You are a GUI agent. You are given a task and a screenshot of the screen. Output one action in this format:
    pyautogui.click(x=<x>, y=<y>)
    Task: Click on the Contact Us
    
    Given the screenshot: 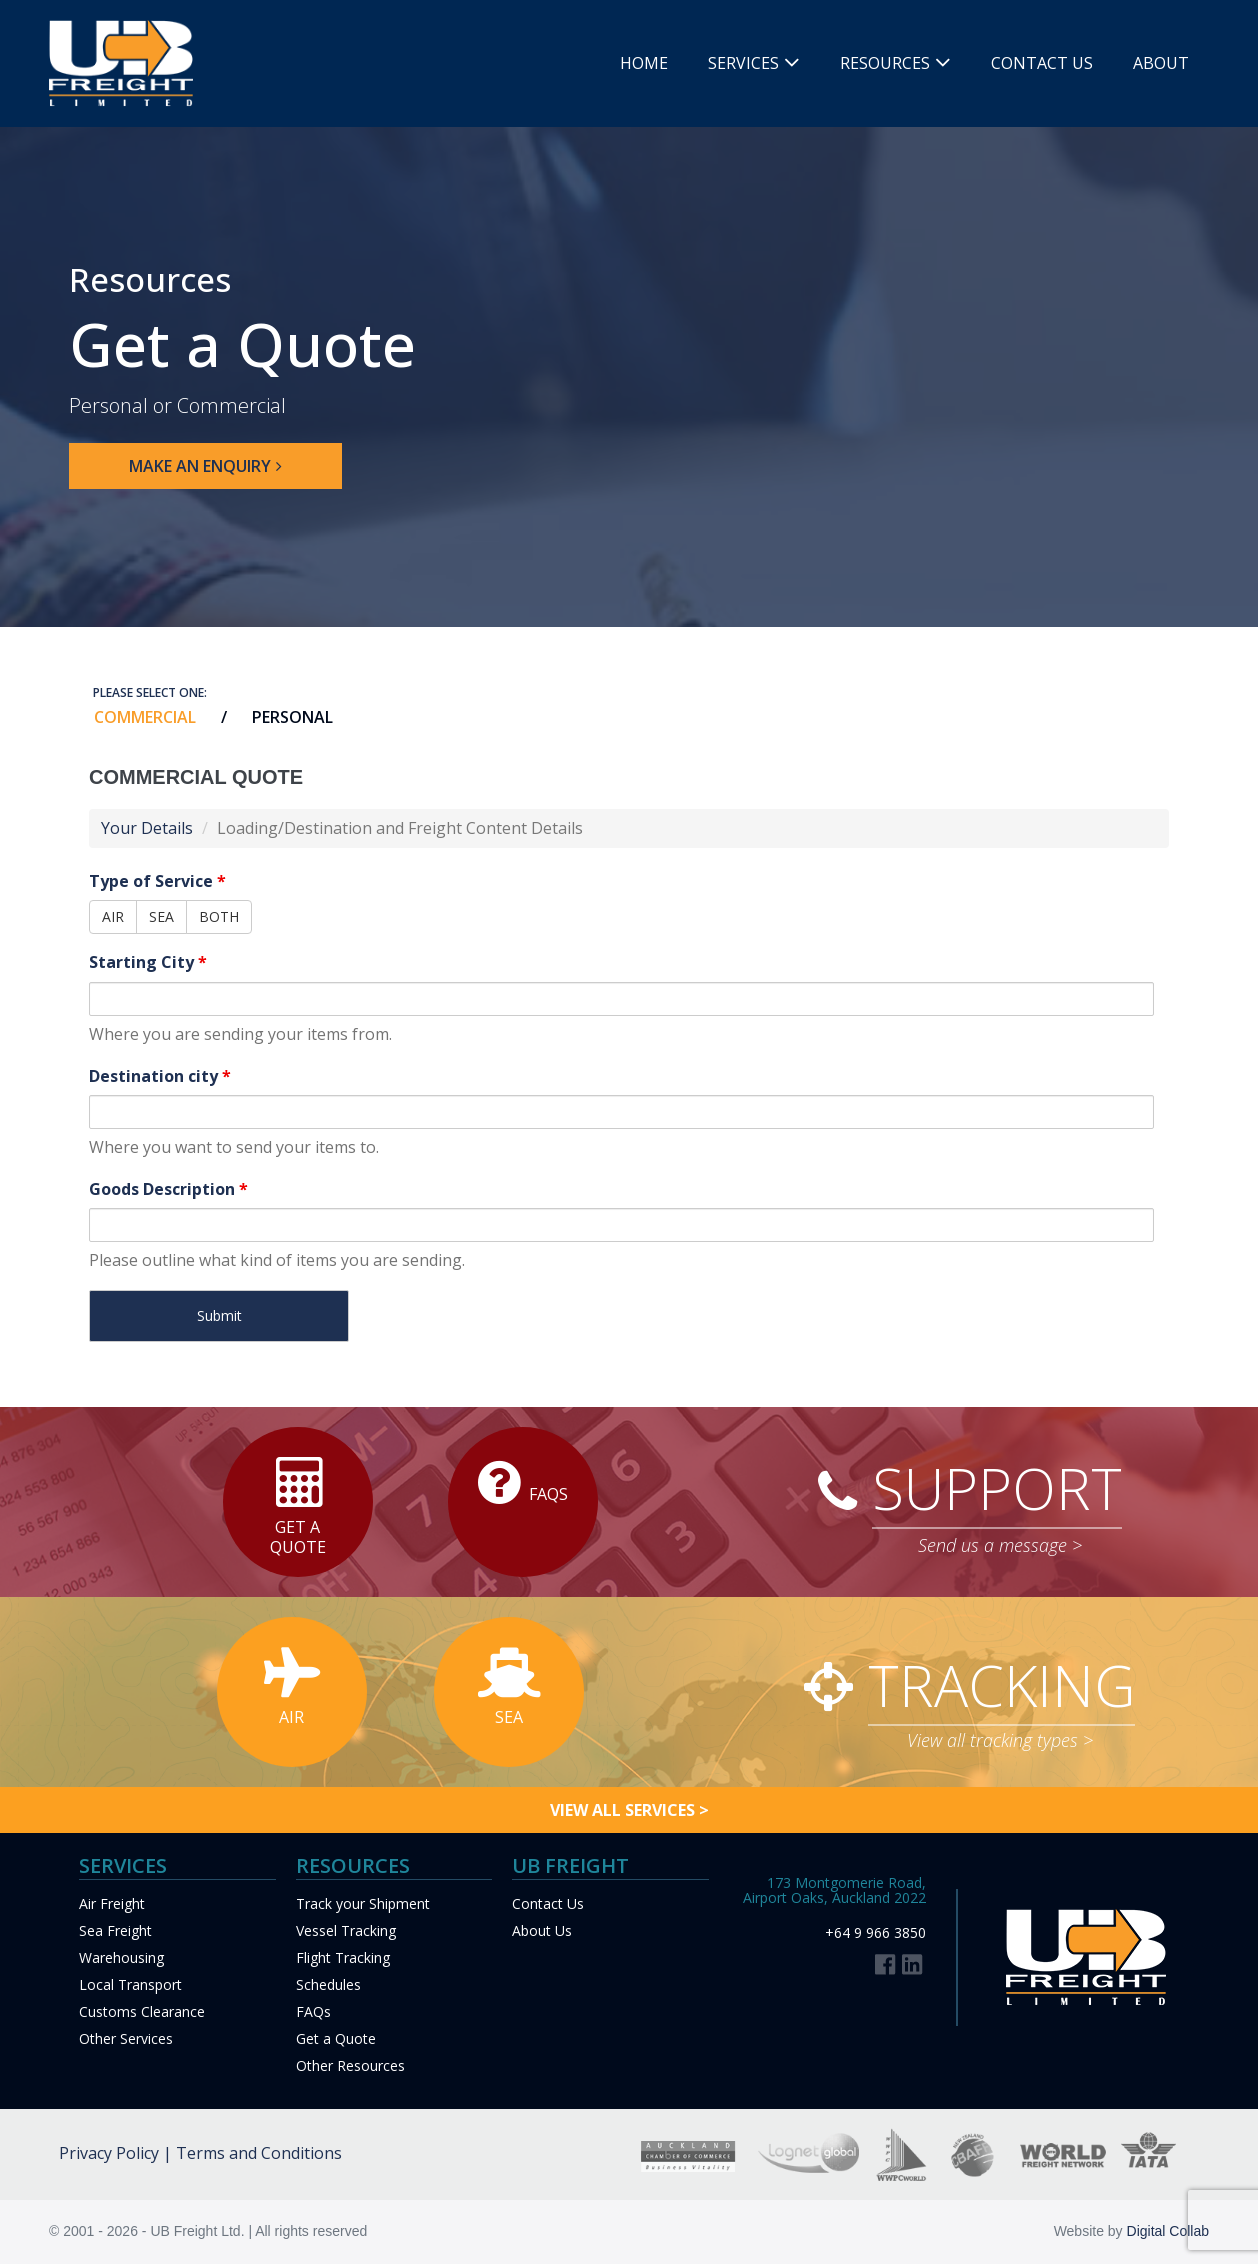 What is the action you would take?
    pyautogui.click(x=1042, y=63)
    